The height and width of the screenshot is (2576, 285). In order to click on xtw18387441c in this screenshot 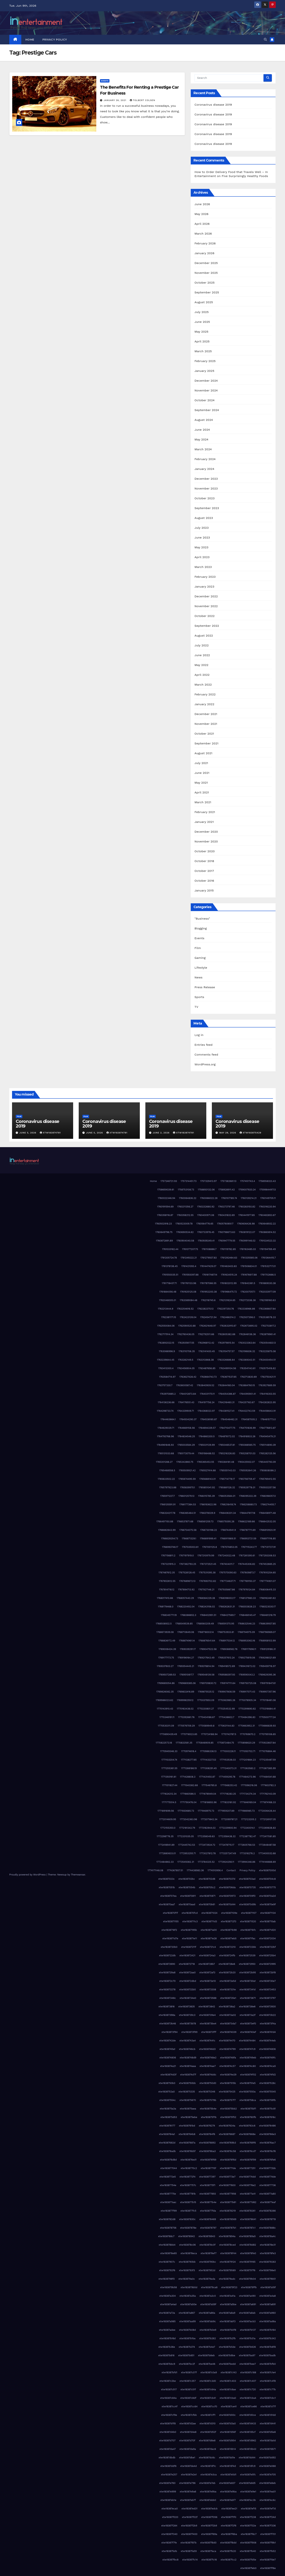, I will do `click(207, 2040)`.